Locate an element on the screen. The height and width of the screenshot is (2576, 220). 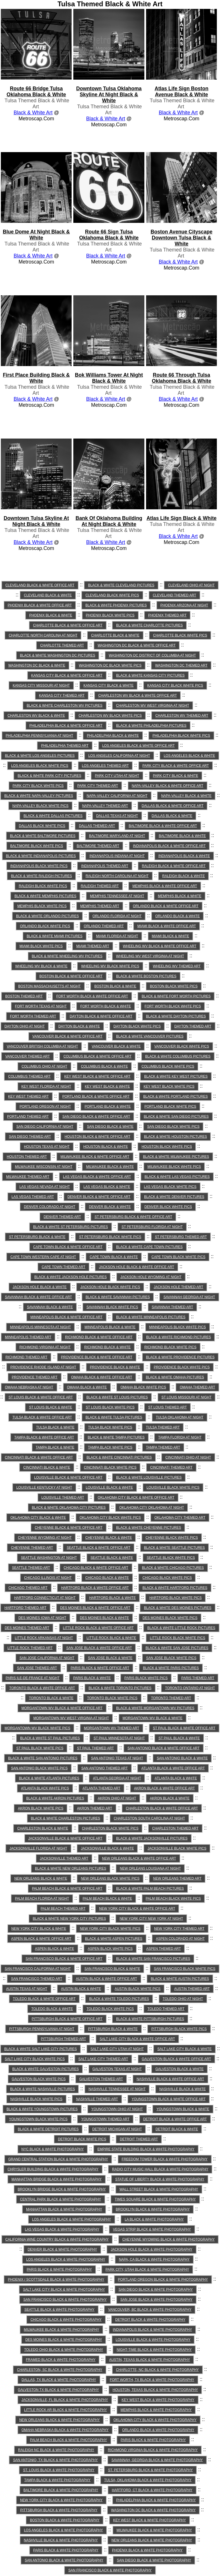
Morgantown WV Black & White Office Art is located at coordinates (62, 1708).